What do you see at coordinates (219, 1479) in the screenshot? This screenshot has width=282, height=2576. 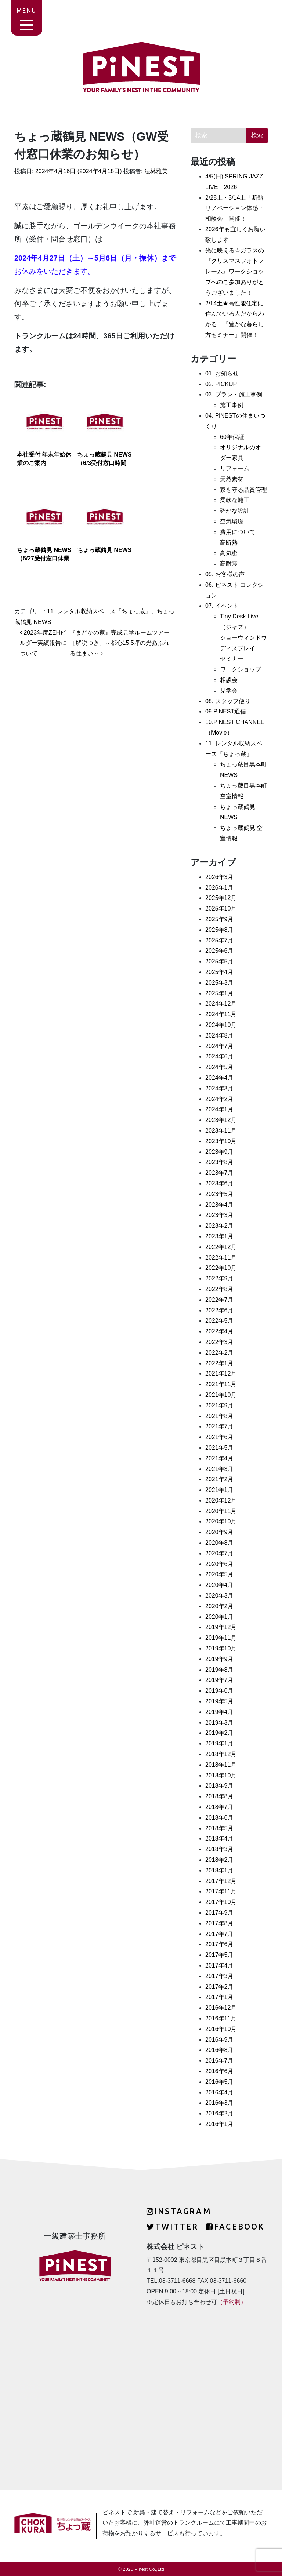 I see `2021年2月` at bounding box center [219, 1479].